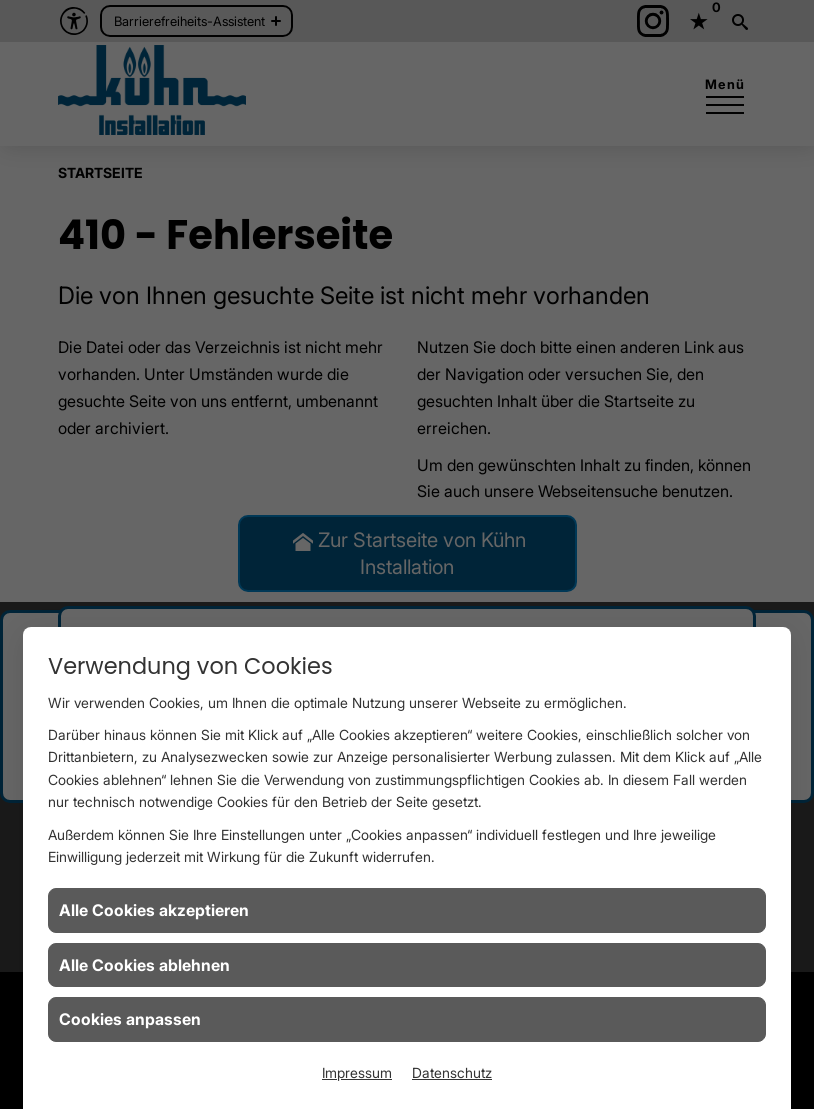 The height and width of the screenshot is (1109, 814). What do you see at coordinates (357, 1072) in the screenshot?
I see `Impressum` at bounding box center [357, 1072].